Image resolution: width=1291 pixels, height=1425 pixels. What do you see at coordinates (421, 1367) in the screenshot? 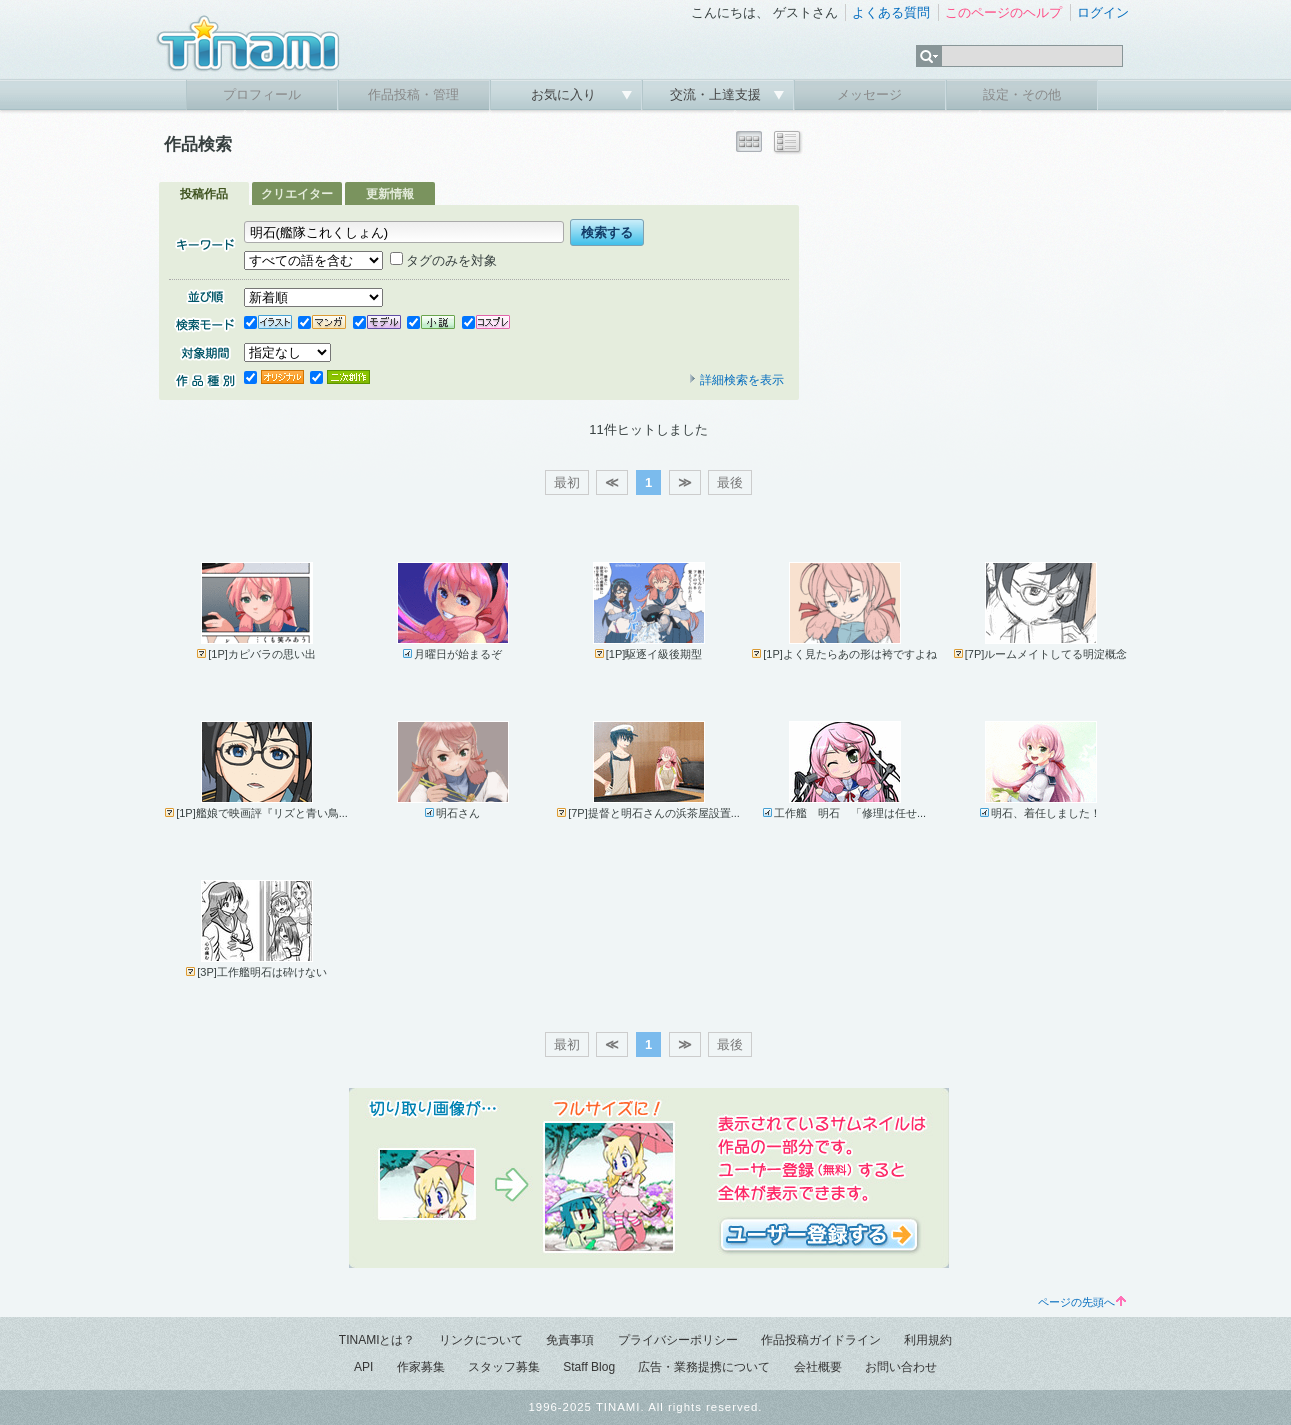
I see `作家募集` at bounding box center [421, 1367].